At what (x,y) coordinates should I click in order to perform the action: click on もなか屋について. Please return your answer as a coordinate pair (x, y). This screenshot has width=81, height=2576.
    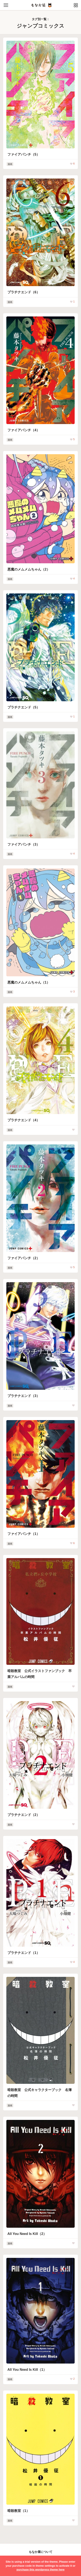
    Looking at the image, I should click on (40, 2552).